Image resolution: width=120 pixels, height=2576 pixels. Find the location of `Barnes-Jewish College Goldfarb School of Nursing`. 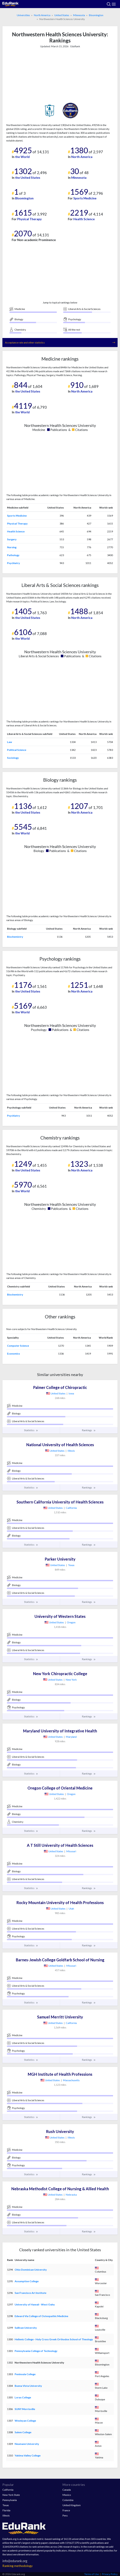

Barnes-Jewish College Goldfarb School of Nursing is located at coordinates (60, 1959).